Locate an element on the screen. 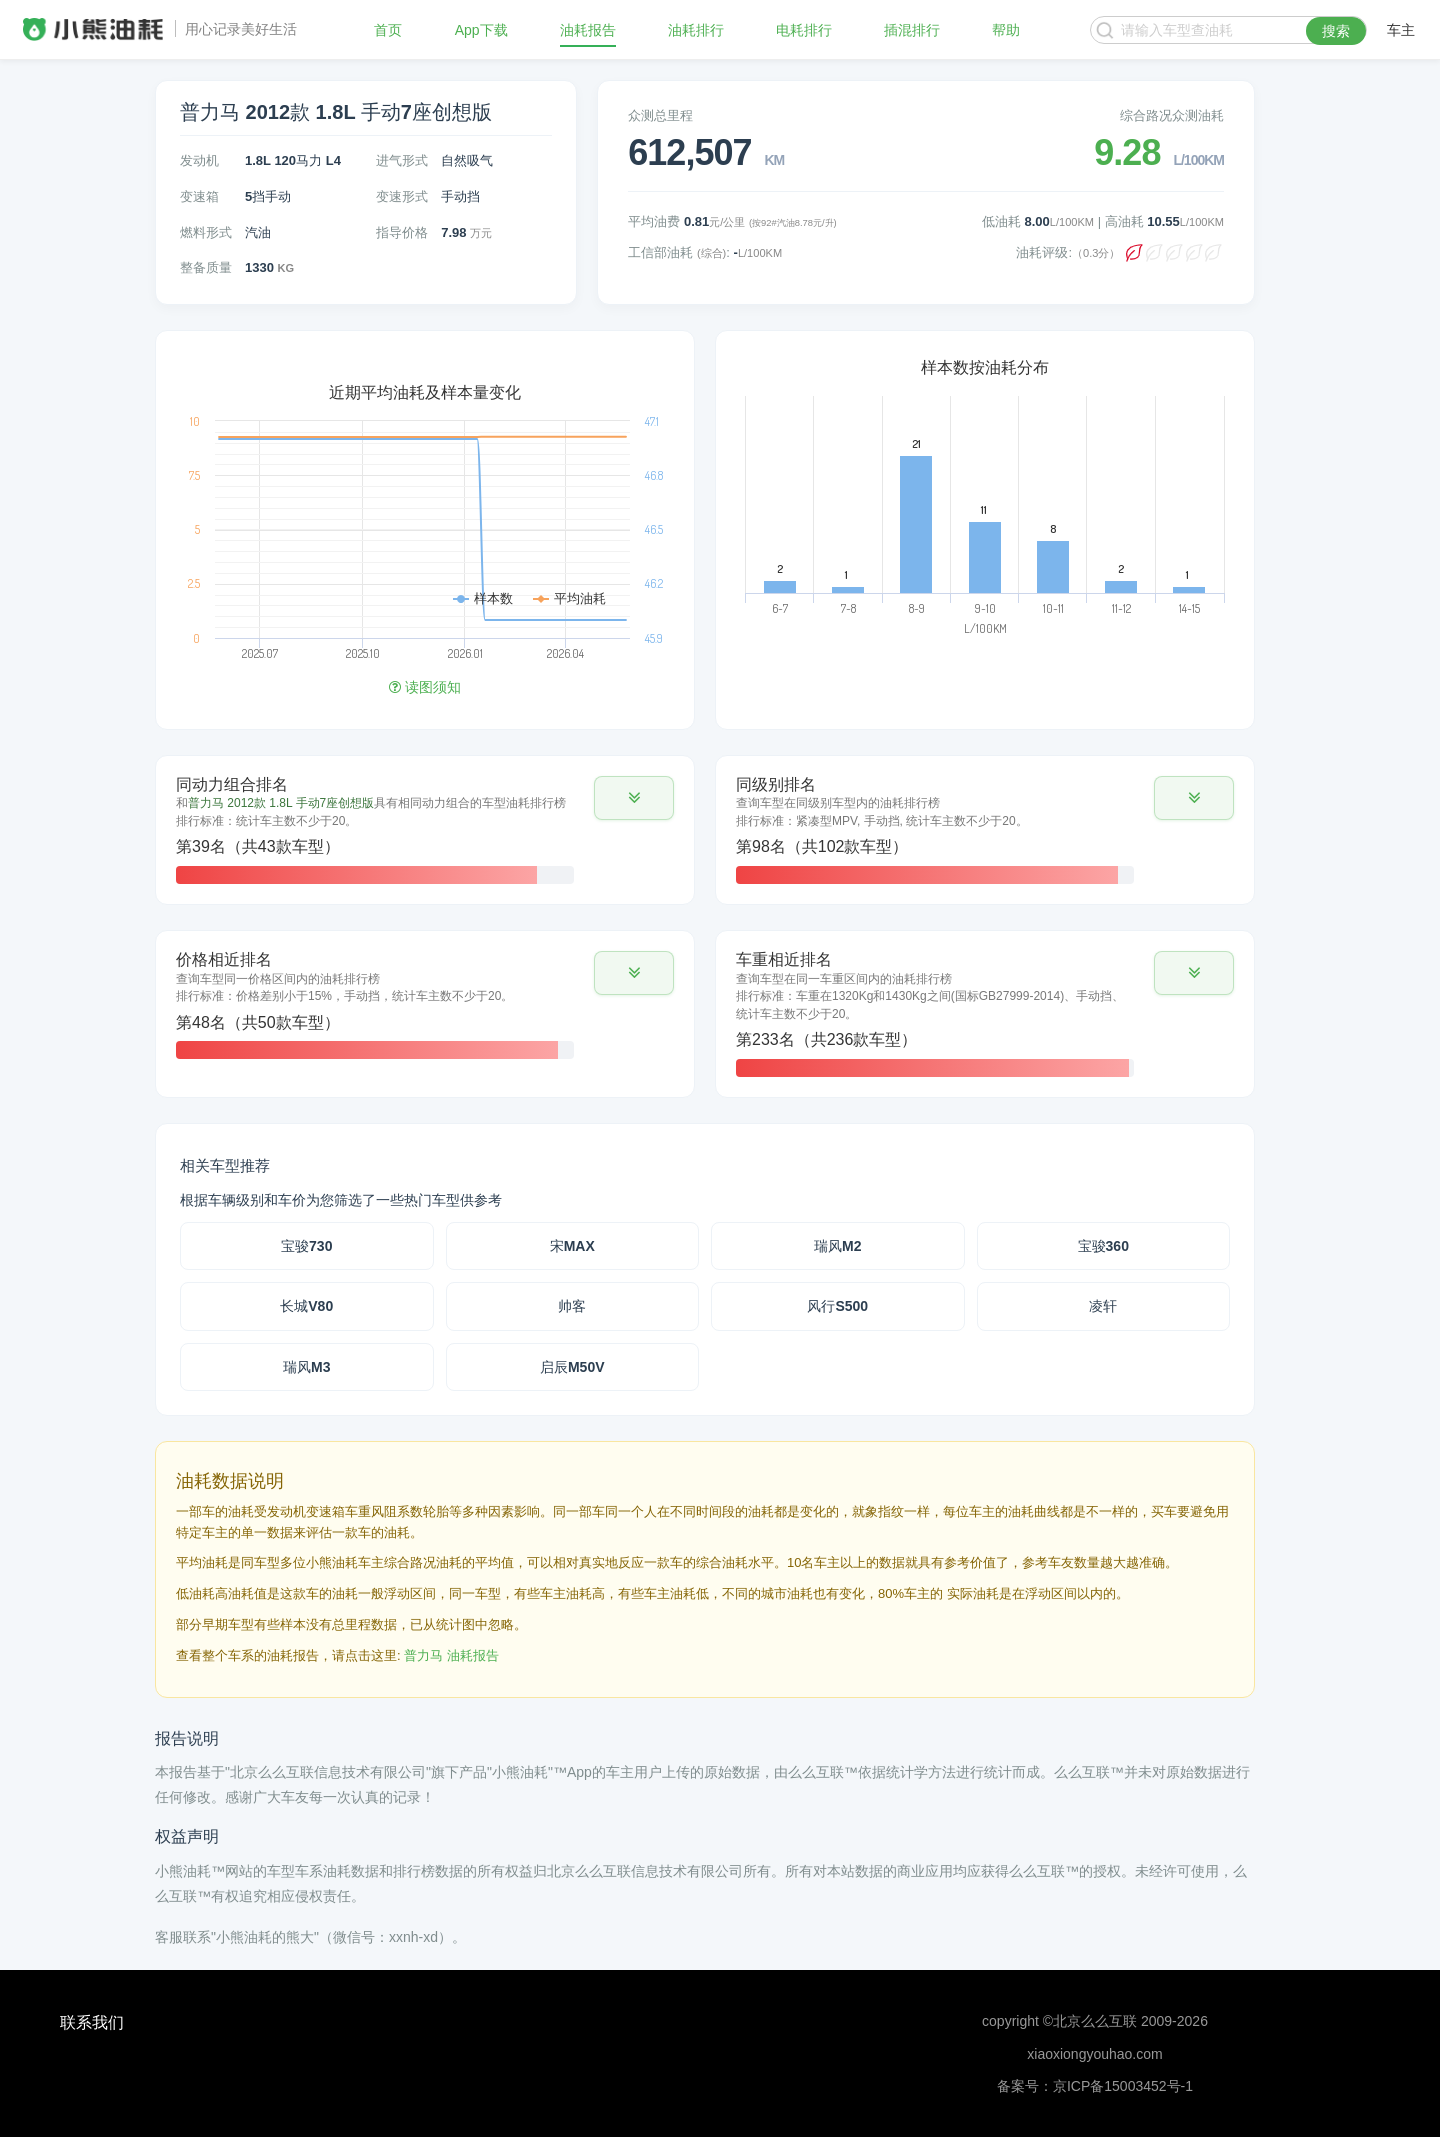 The width and height of the screenshot is (1440, 2137). 宋MAX is located at coordinates (572, 1246).